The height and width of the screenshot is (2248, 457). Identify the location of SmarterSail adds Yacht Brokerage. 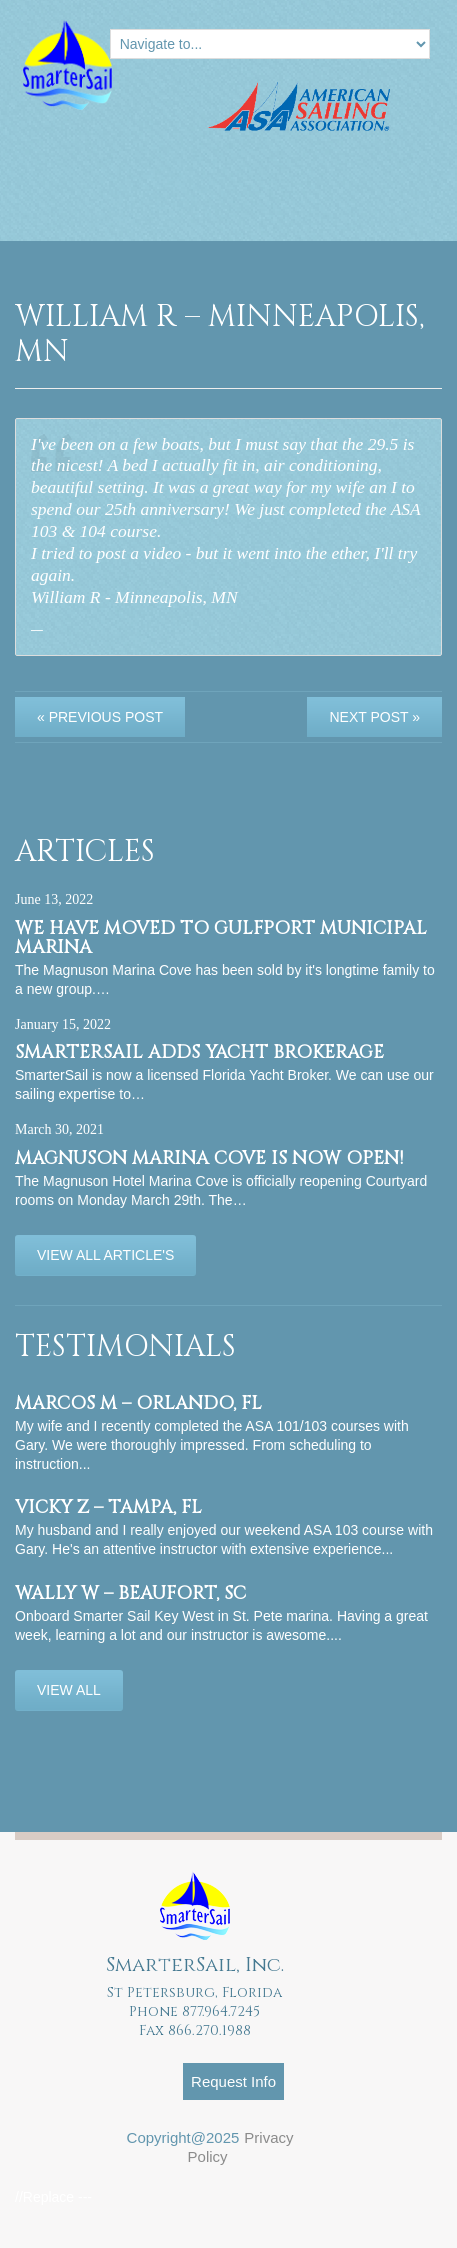
(199, 1052).